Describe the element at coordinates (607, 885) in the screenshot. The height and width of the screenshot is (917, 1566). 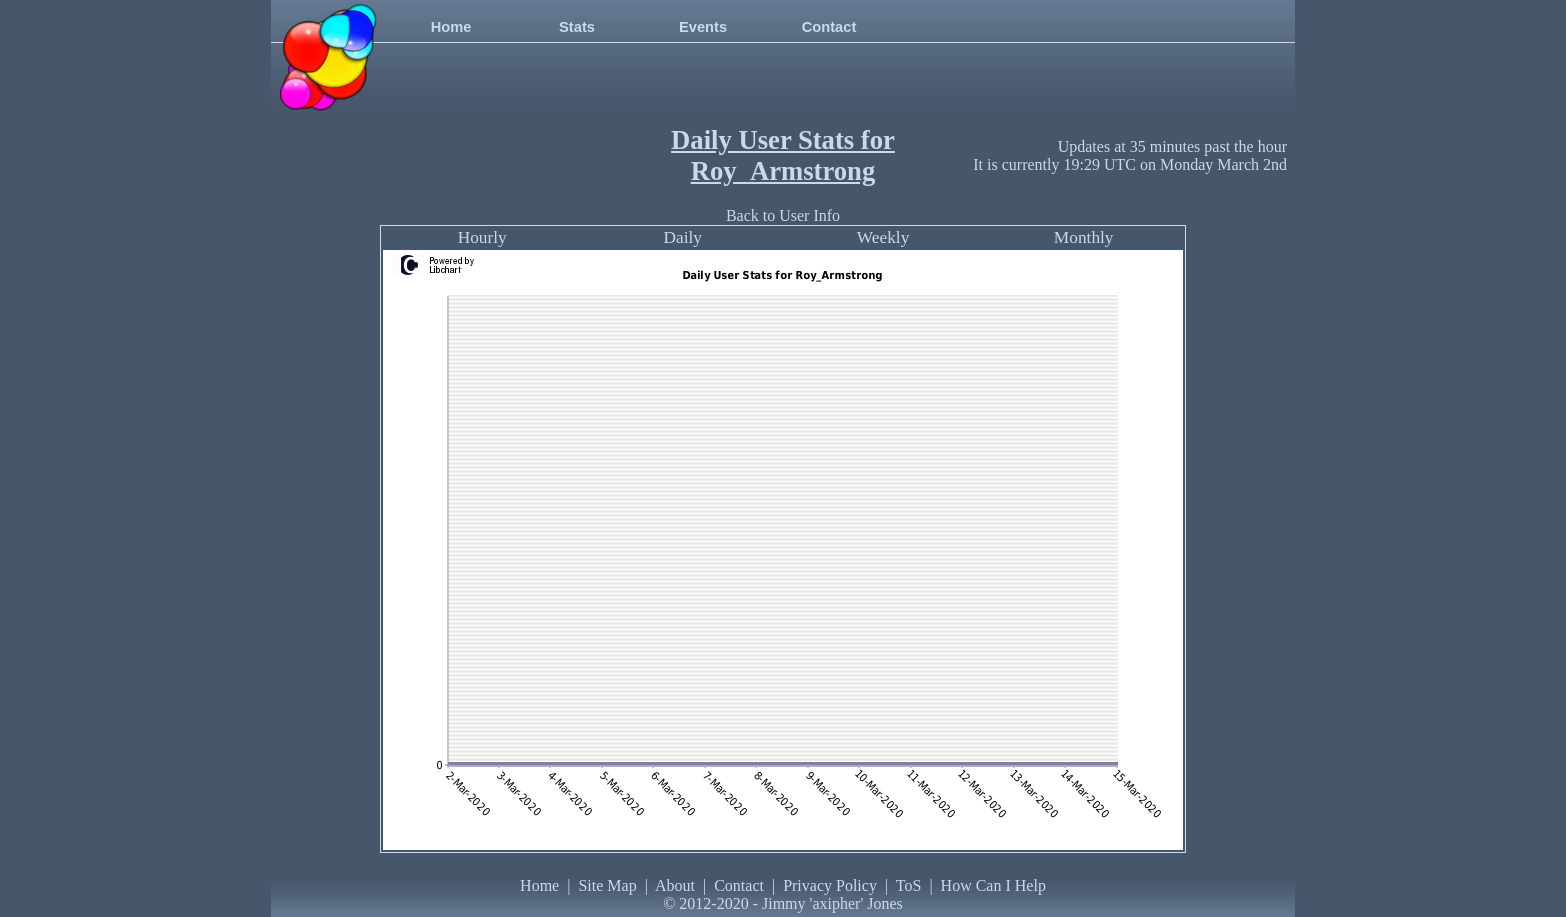
I see `Site Map` at that location.